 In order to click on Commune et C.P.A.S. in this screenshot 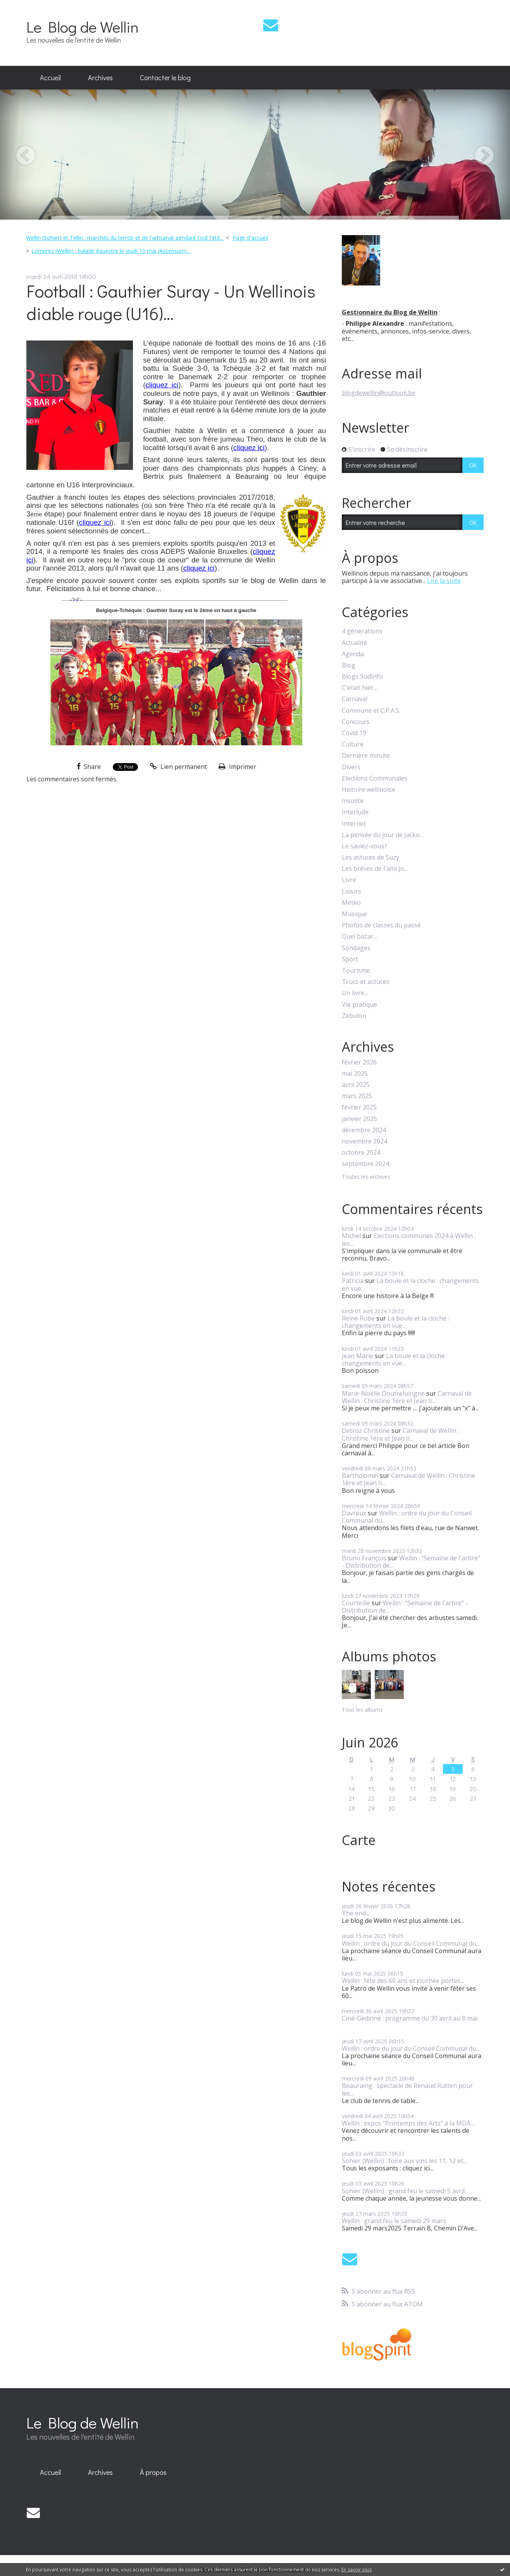, I will do `click(371, 710)`.